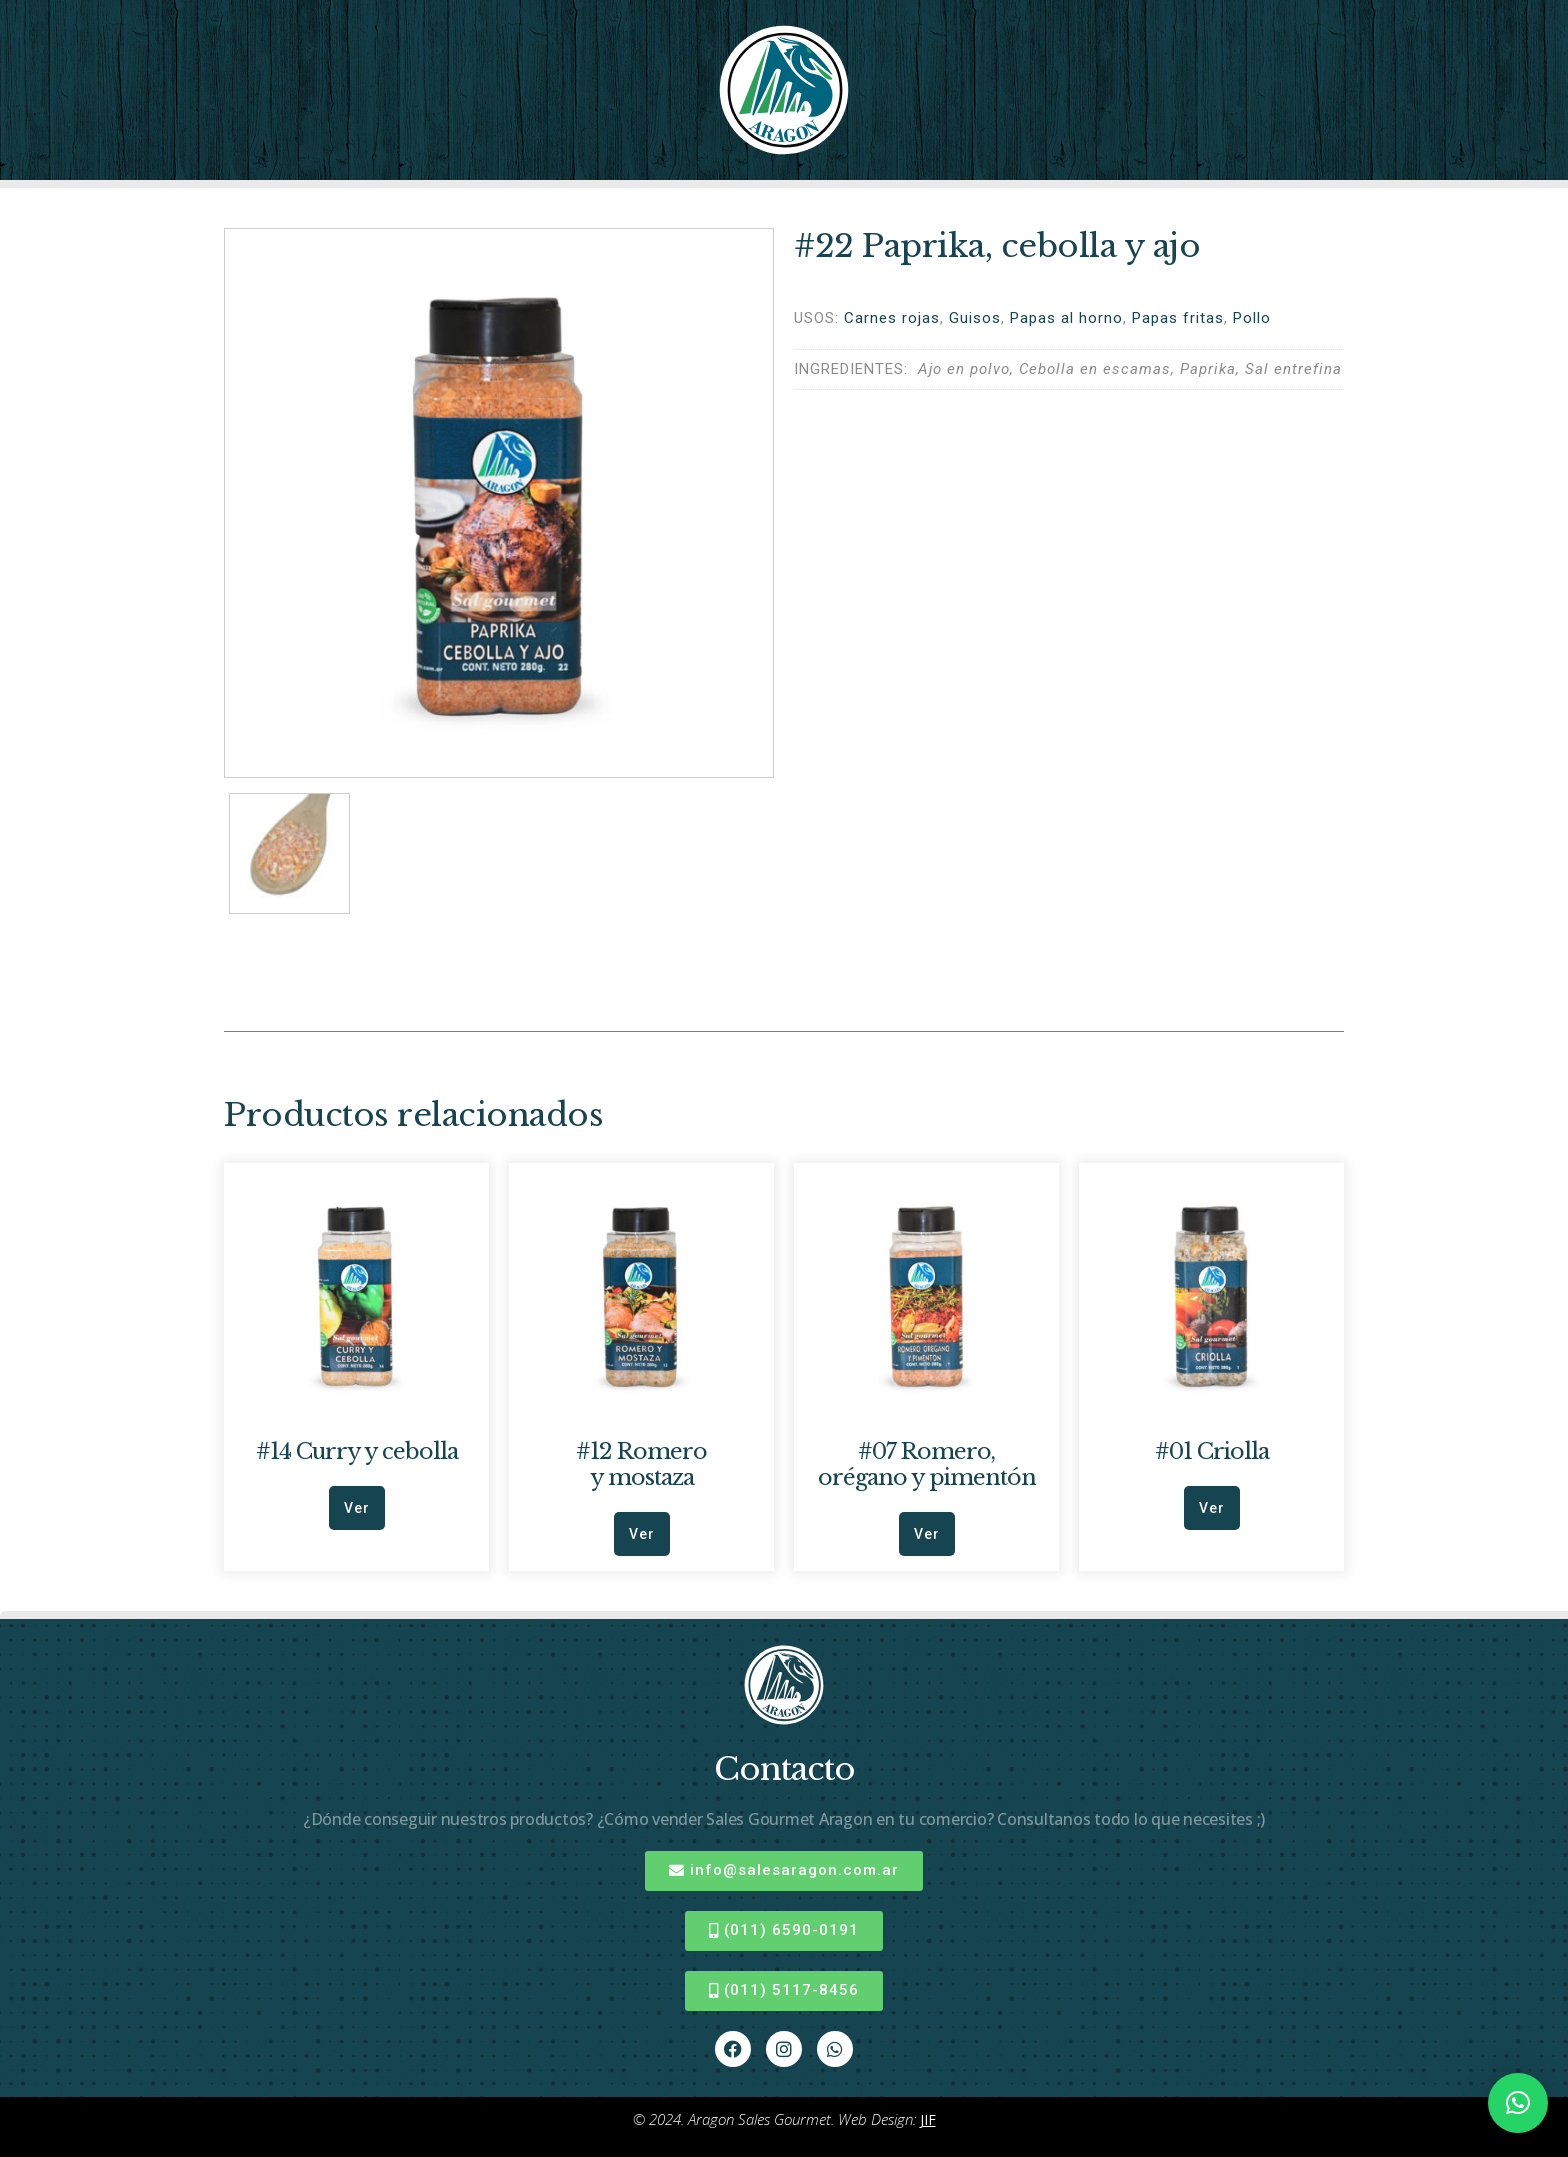  What do you see at coordinates (1066, 318) in the screenshot?
I see `Papas al horno` at bounding box center [1066, 318].